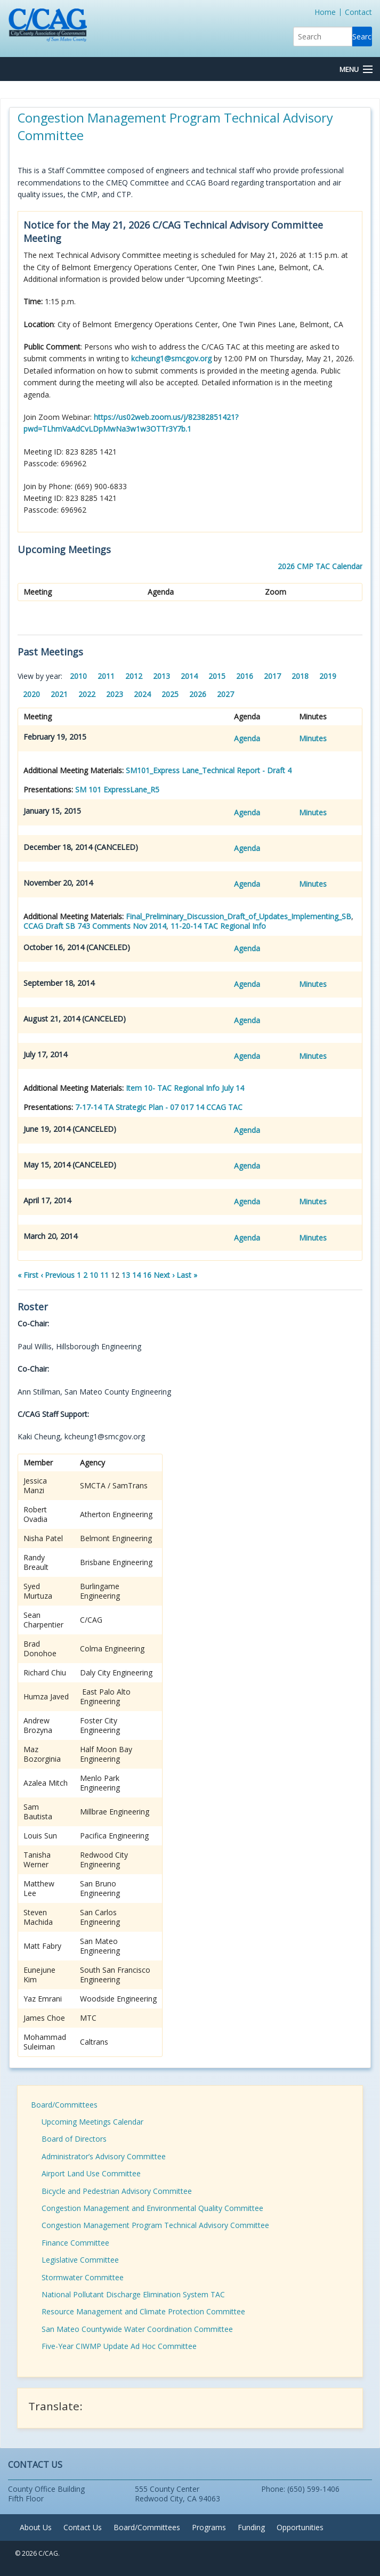 The width and height of the screenshot is (380, 2576). Describe the element at coordinates (104, 1275) in the screenshot. I see `11` at that location.